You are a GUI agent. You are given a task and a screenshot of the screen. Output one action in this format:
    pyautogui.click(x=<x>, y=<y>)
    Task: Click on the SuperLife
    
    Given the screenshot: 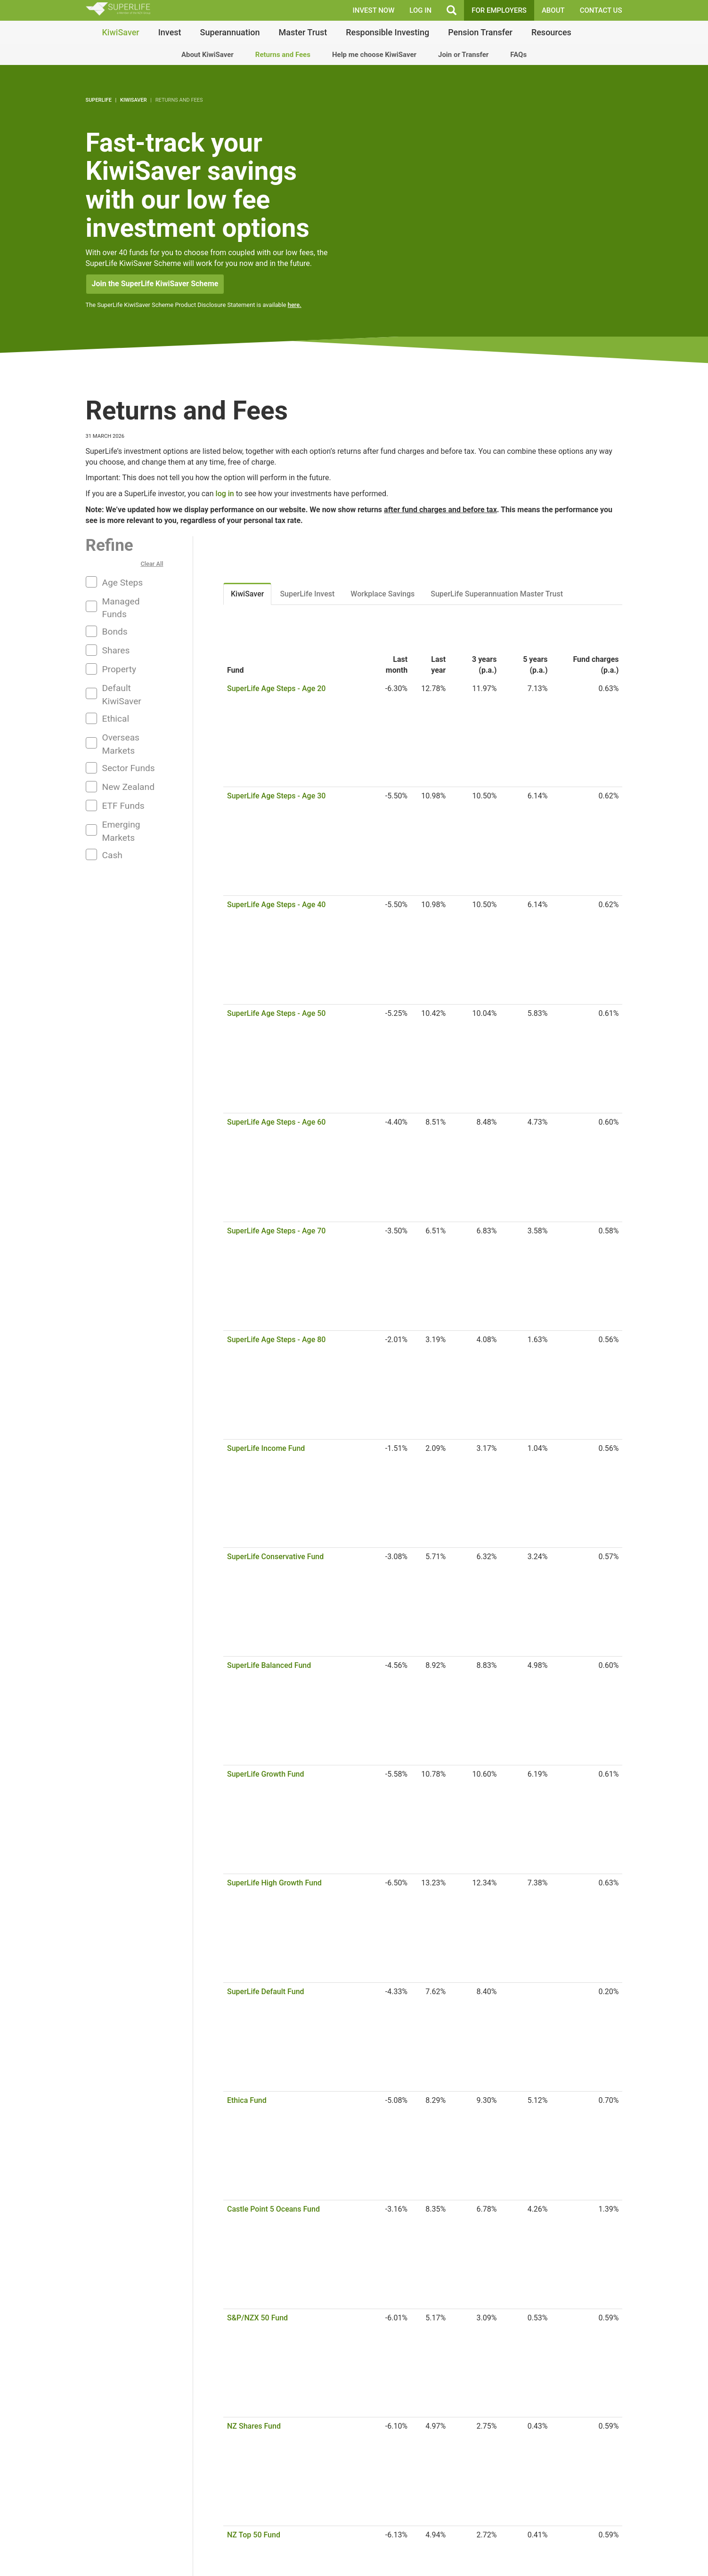 What is the action you would take?
    pyautogui.click(x=99, y=100)
    